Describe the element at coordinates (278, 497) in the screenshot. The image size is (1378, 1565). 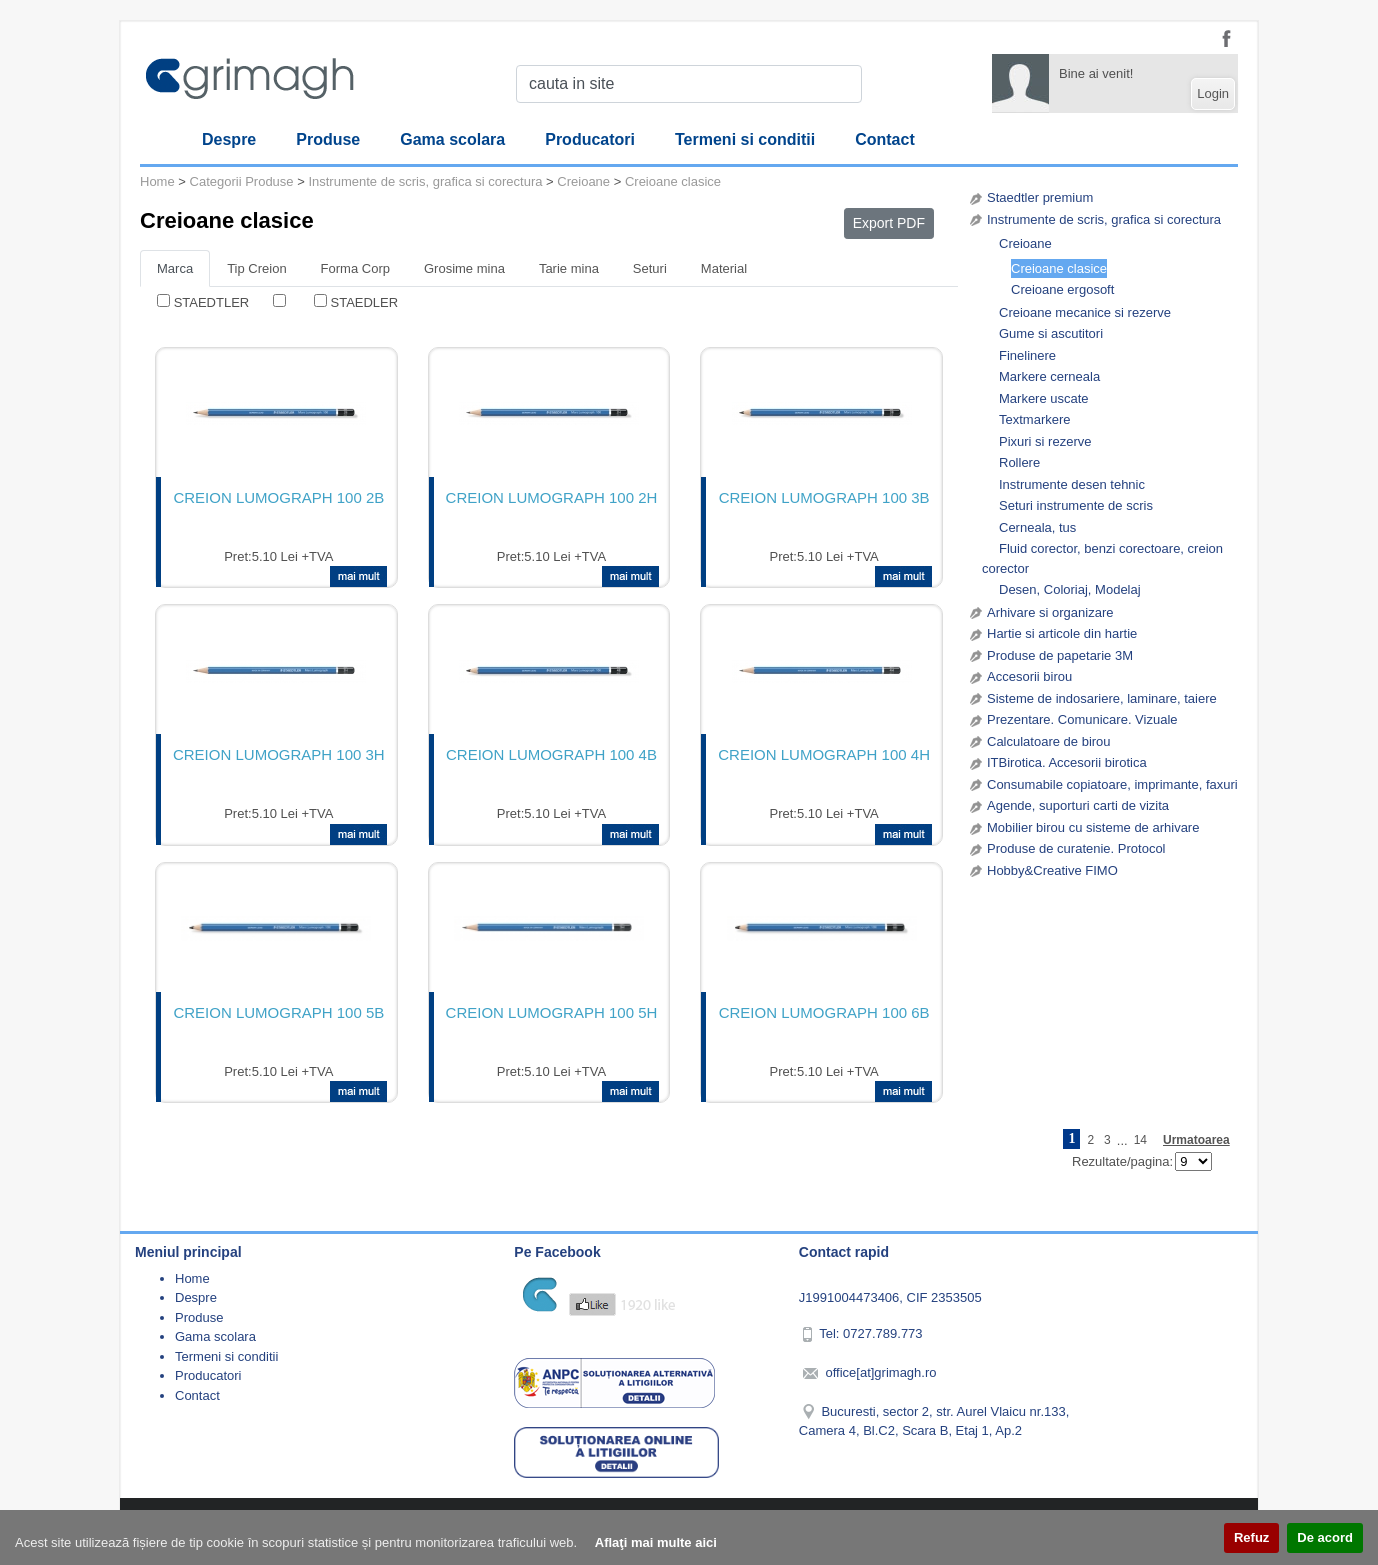
I see `CREION LUMOGRAPH 100 2B` at that location.